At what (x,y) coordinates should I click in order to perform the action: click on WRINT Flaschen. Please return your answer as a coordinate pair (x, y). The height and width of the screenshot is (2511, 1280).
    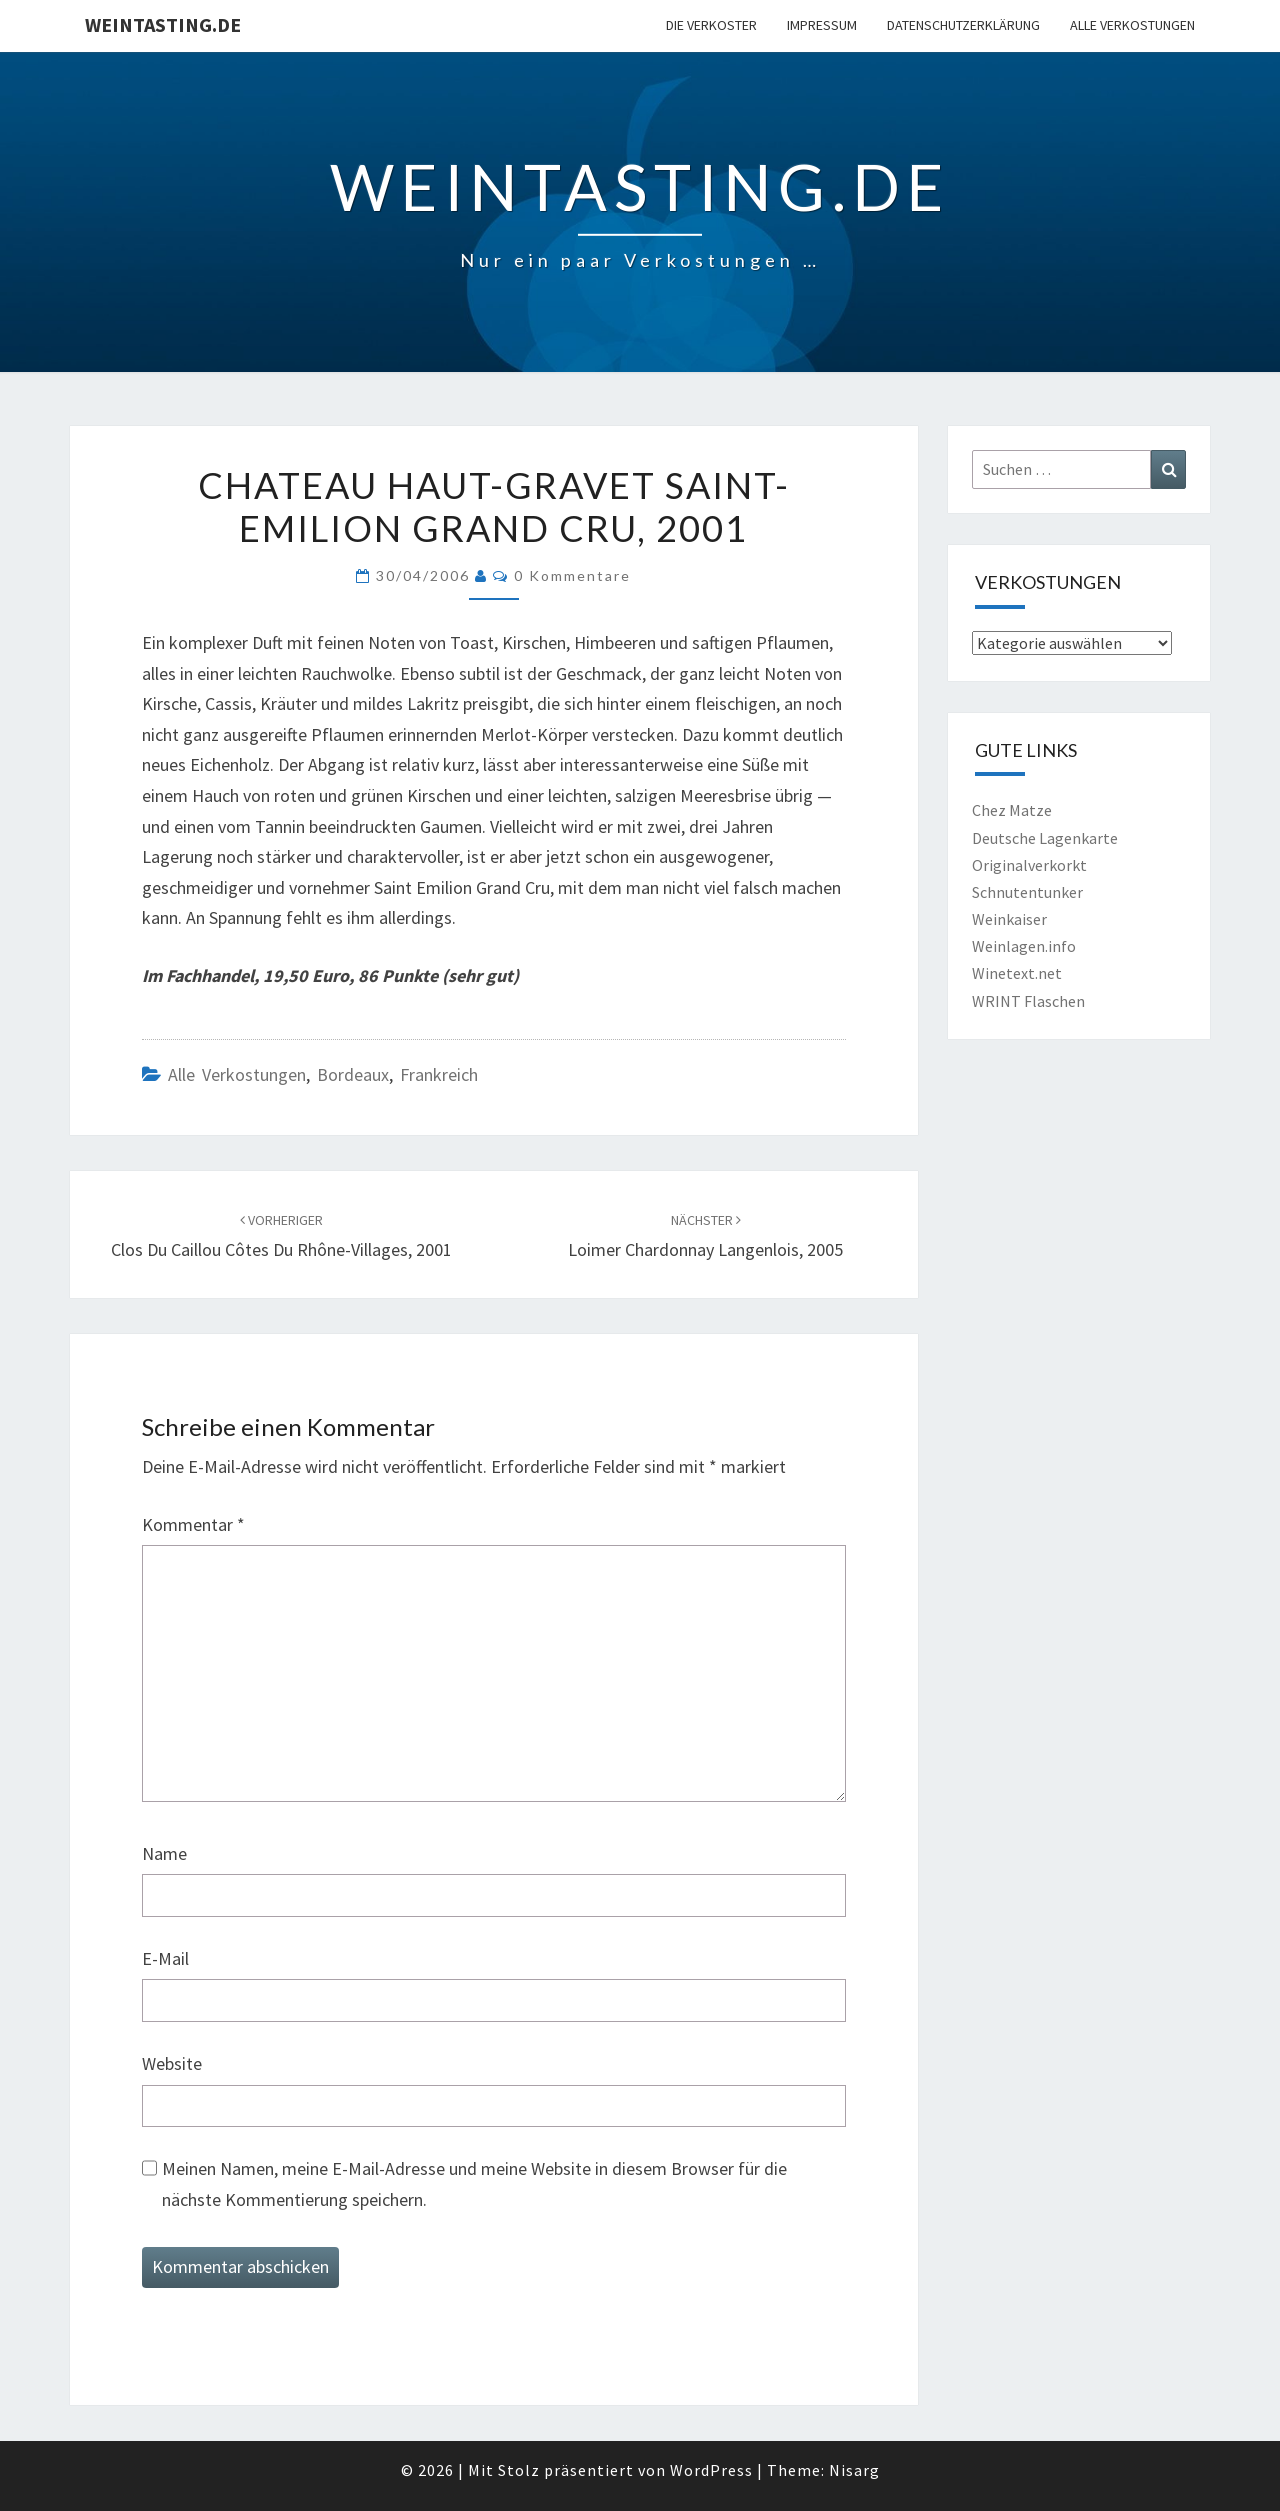
    Looking at the image, I should click on (1028, 1001).